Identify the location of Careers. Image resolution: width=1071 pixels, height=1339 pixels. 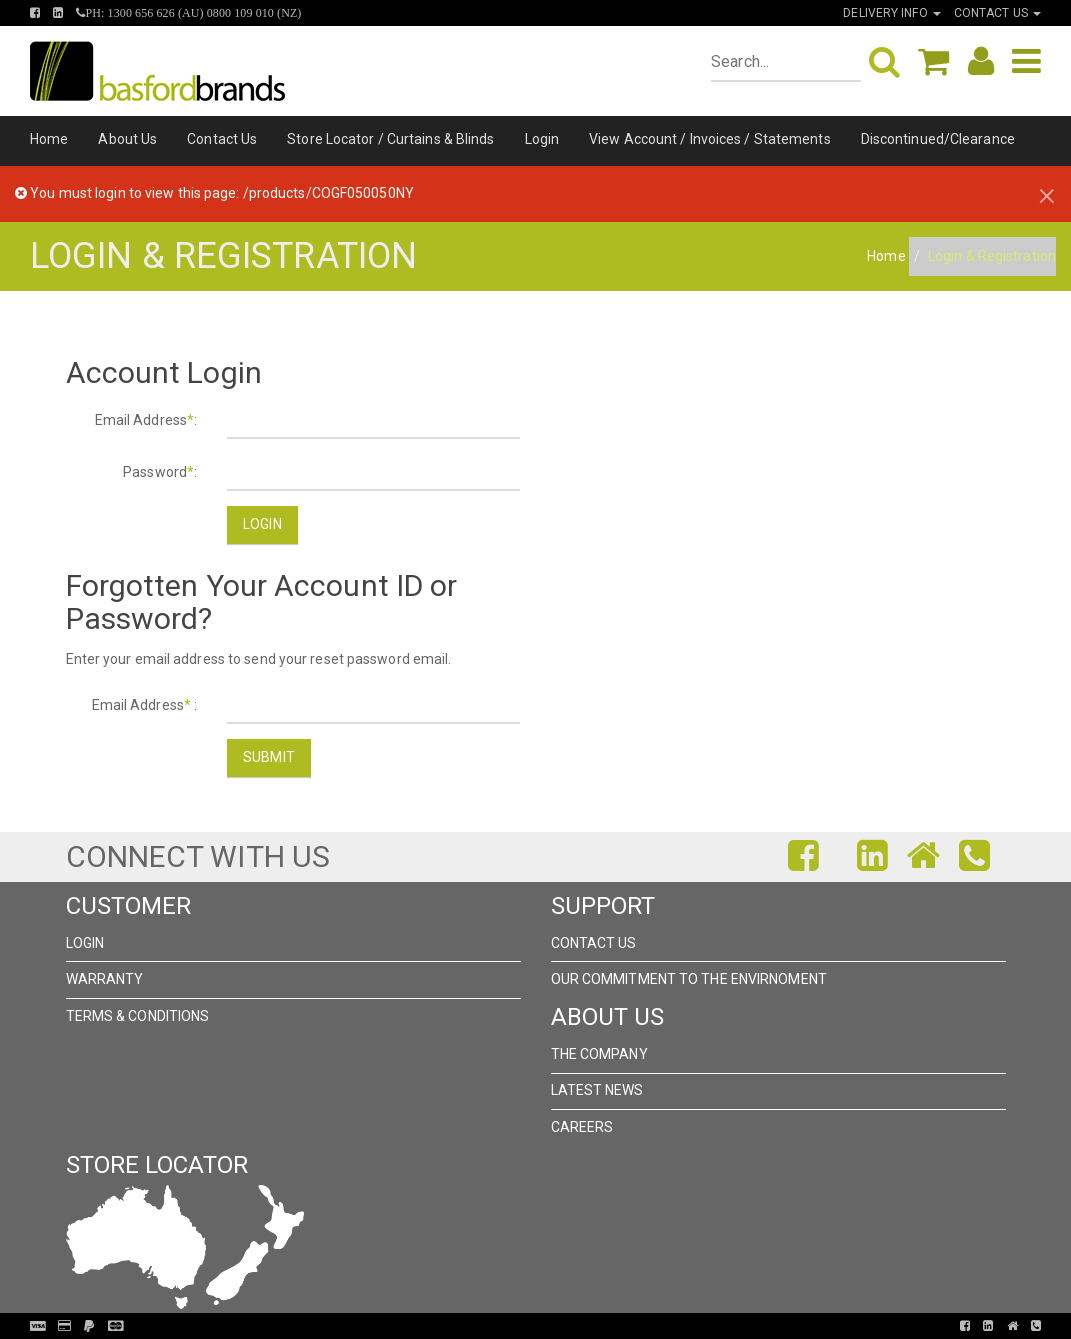
(582, 1127).